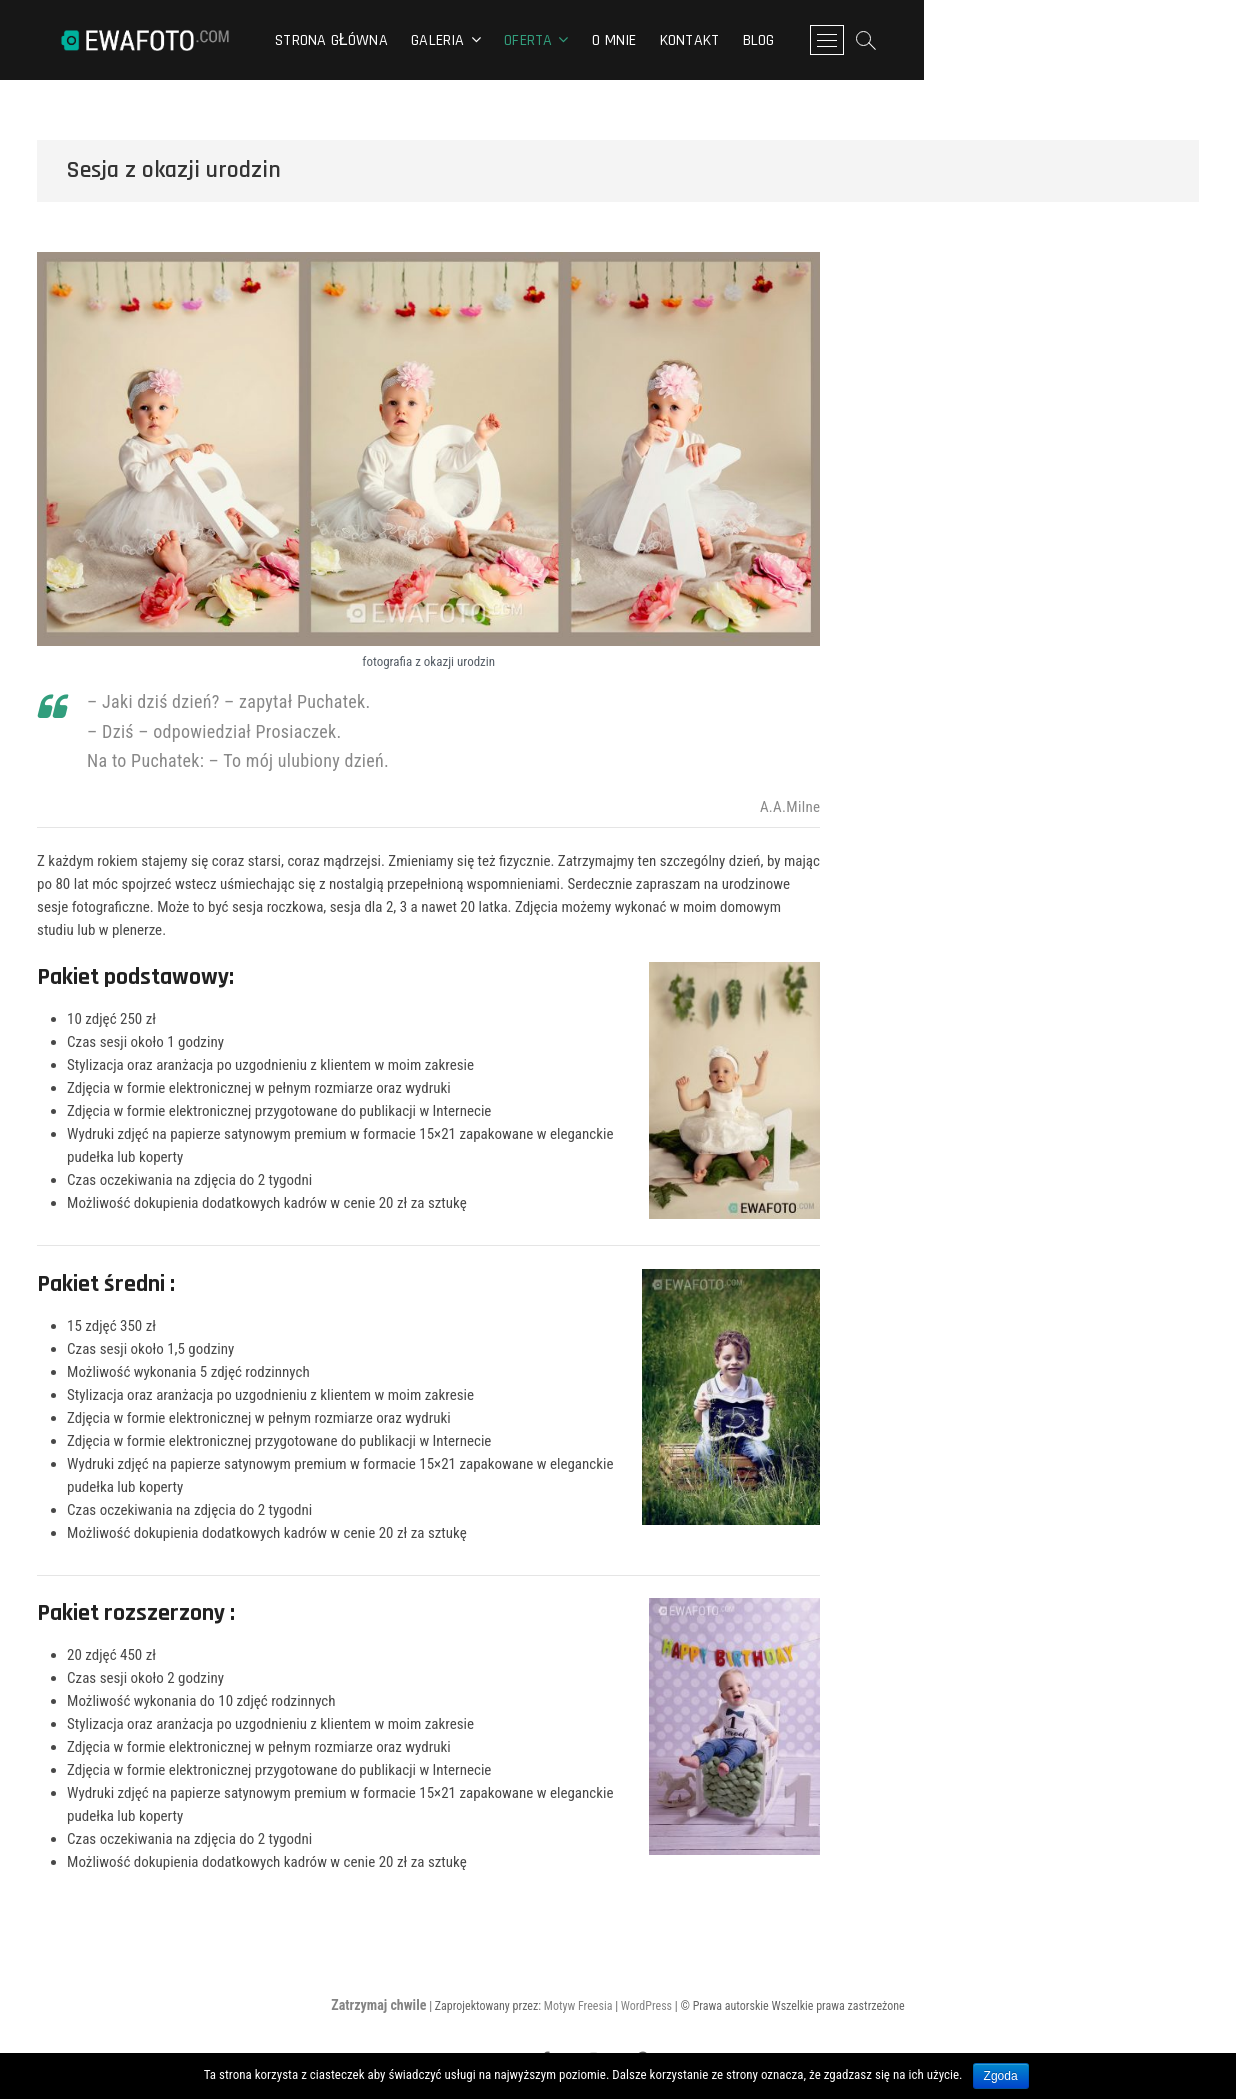 Image resolution: width=1236 pixels, height=2099 pixels. I want to click on Zgoda, so click(1001, 2076).